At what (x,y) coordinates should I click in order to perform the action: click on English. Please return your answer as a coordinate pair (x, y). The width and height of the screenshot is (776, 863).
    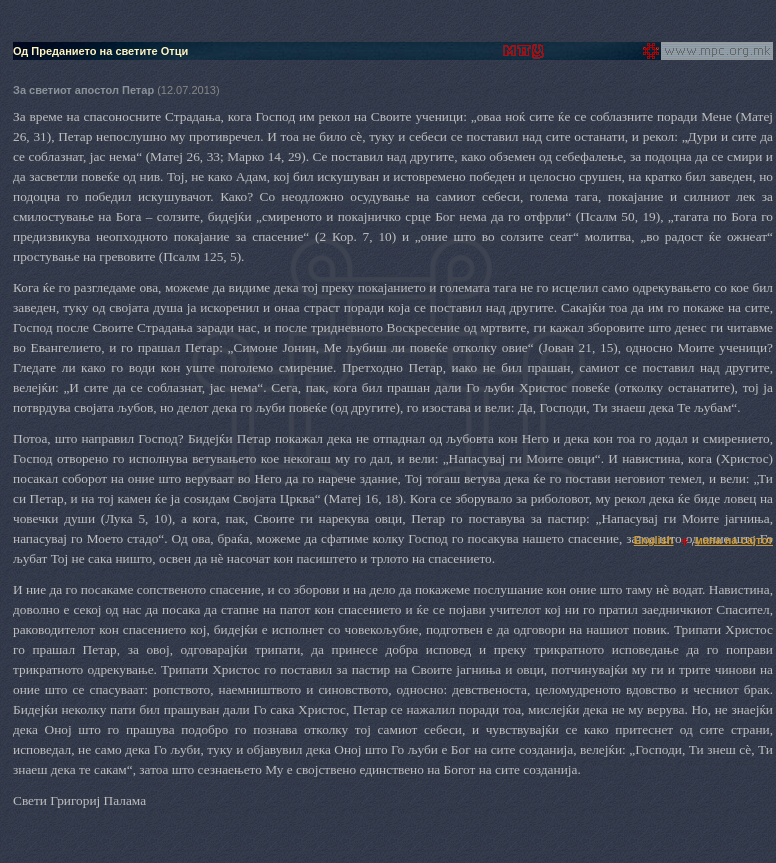
    Looking at the image, I should click on (654, 540).